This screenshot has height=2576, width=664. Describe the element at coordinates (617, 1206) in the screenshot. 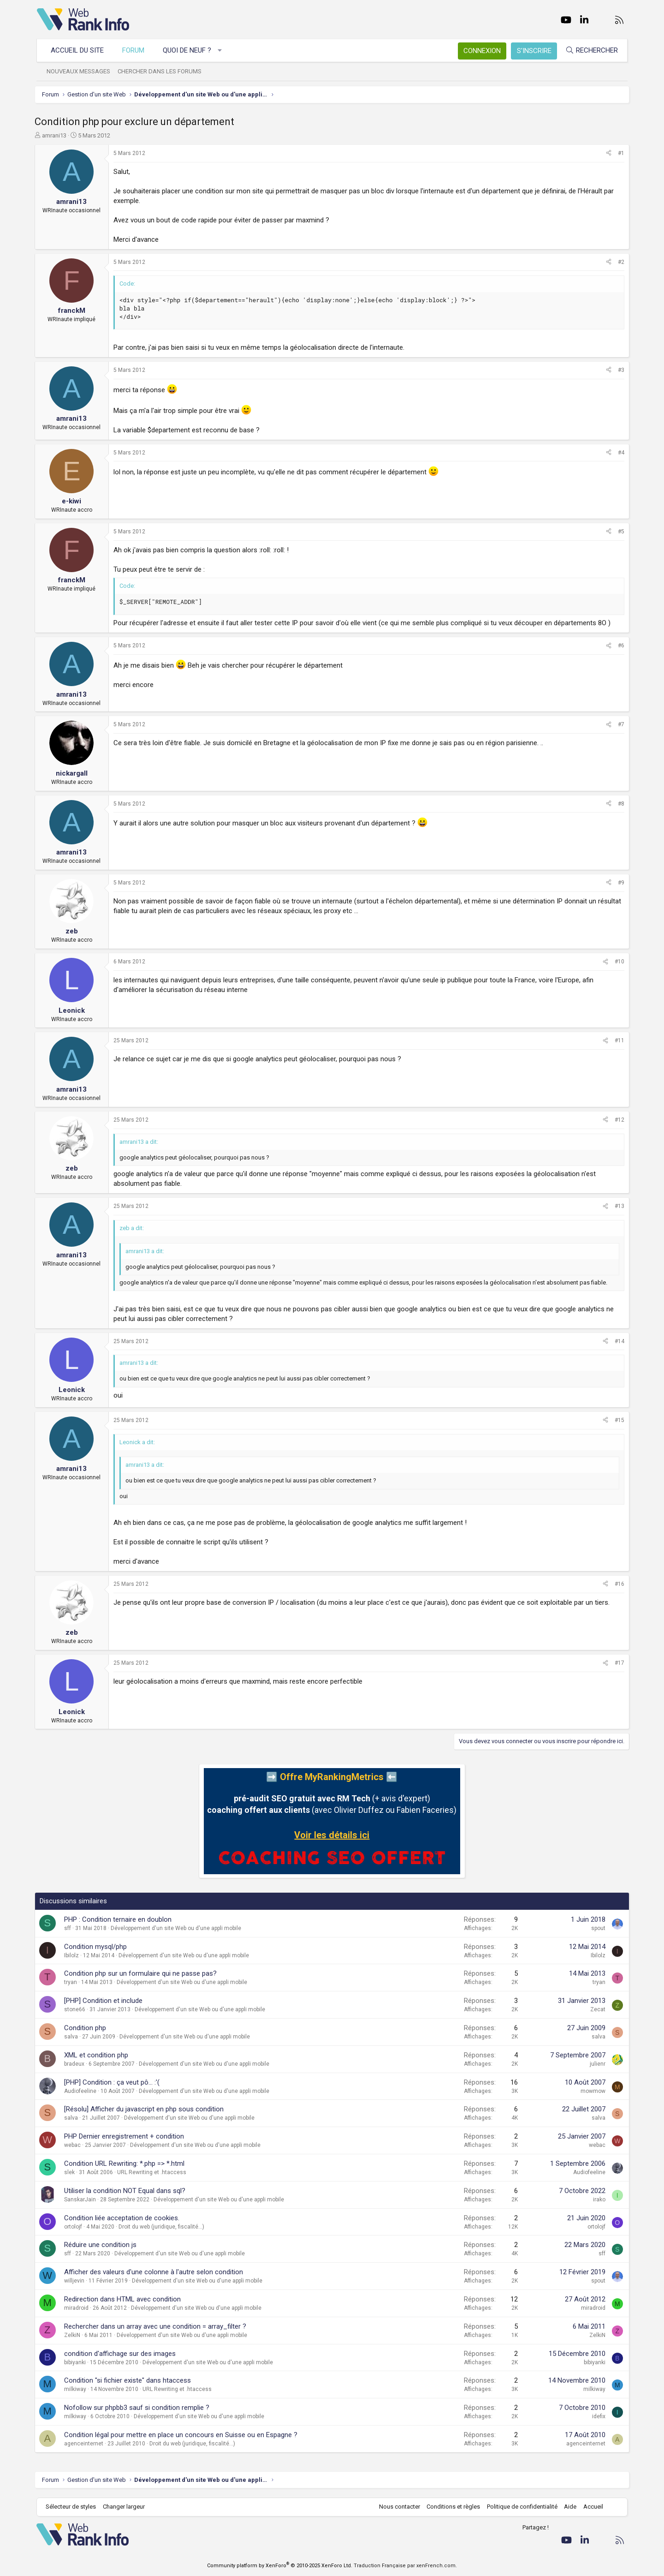

I see `#13` at that location.